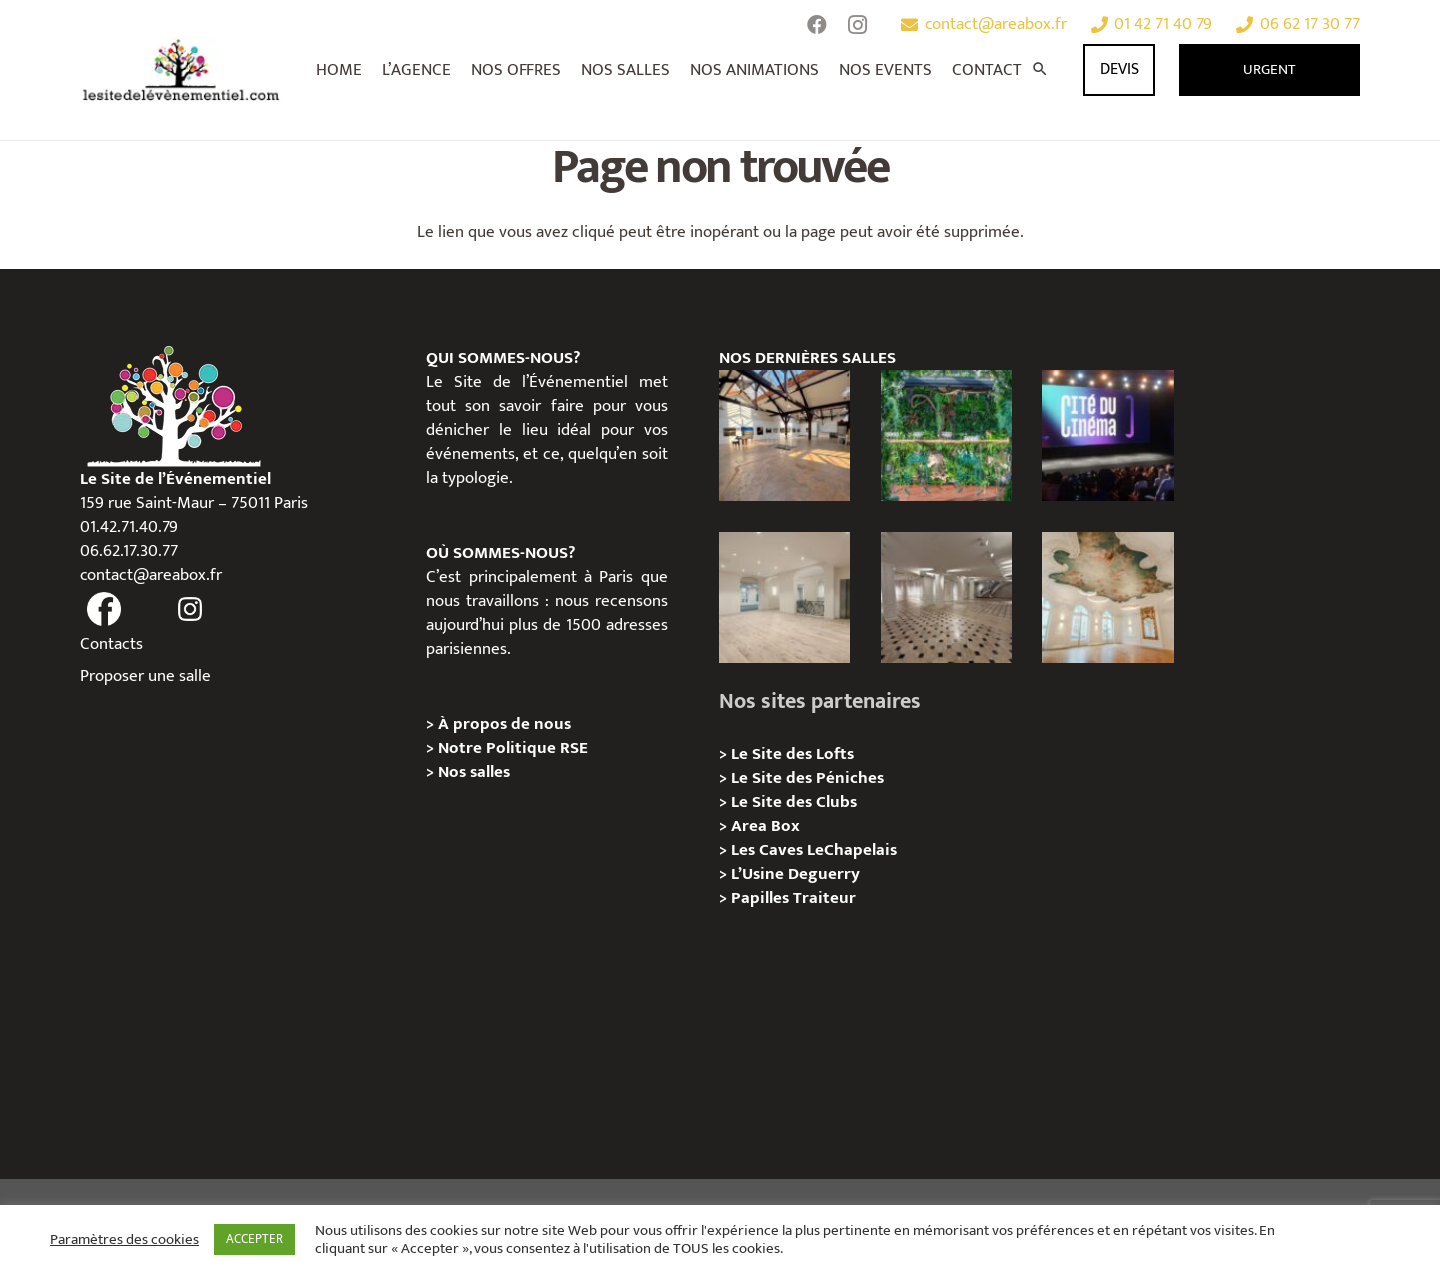 The height and width of the screenshot is (1274, 1440). I want to click on ACCEPTER [button], so click(254, 1239).